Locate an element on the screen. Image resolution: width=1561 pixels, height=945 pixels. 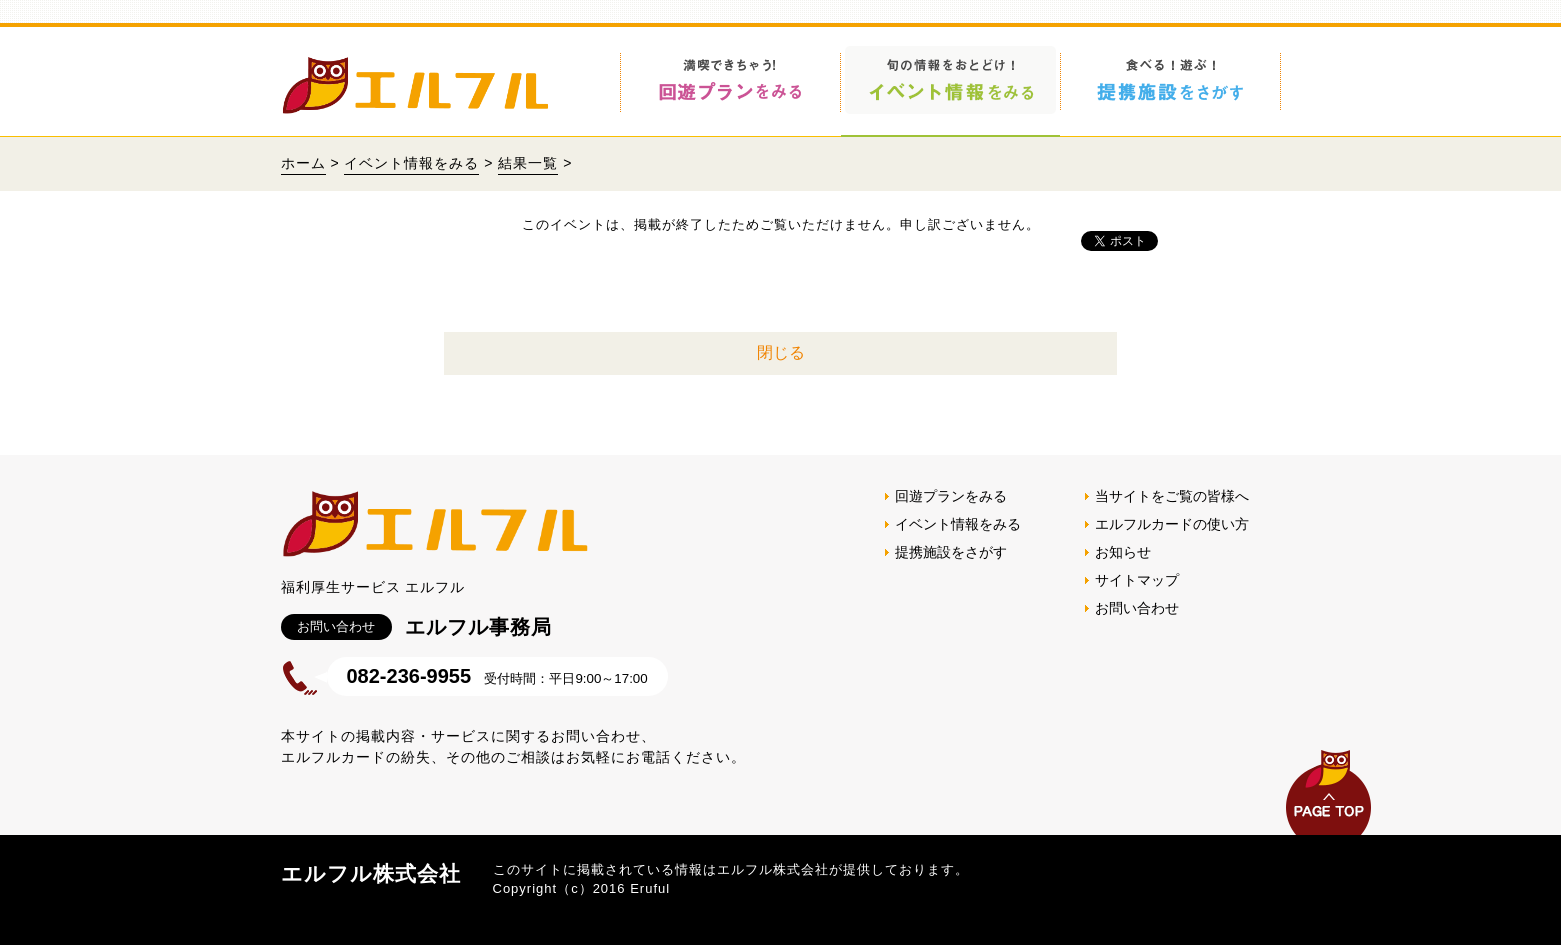
回遊プランをみる is located at coordinates (951, 496).